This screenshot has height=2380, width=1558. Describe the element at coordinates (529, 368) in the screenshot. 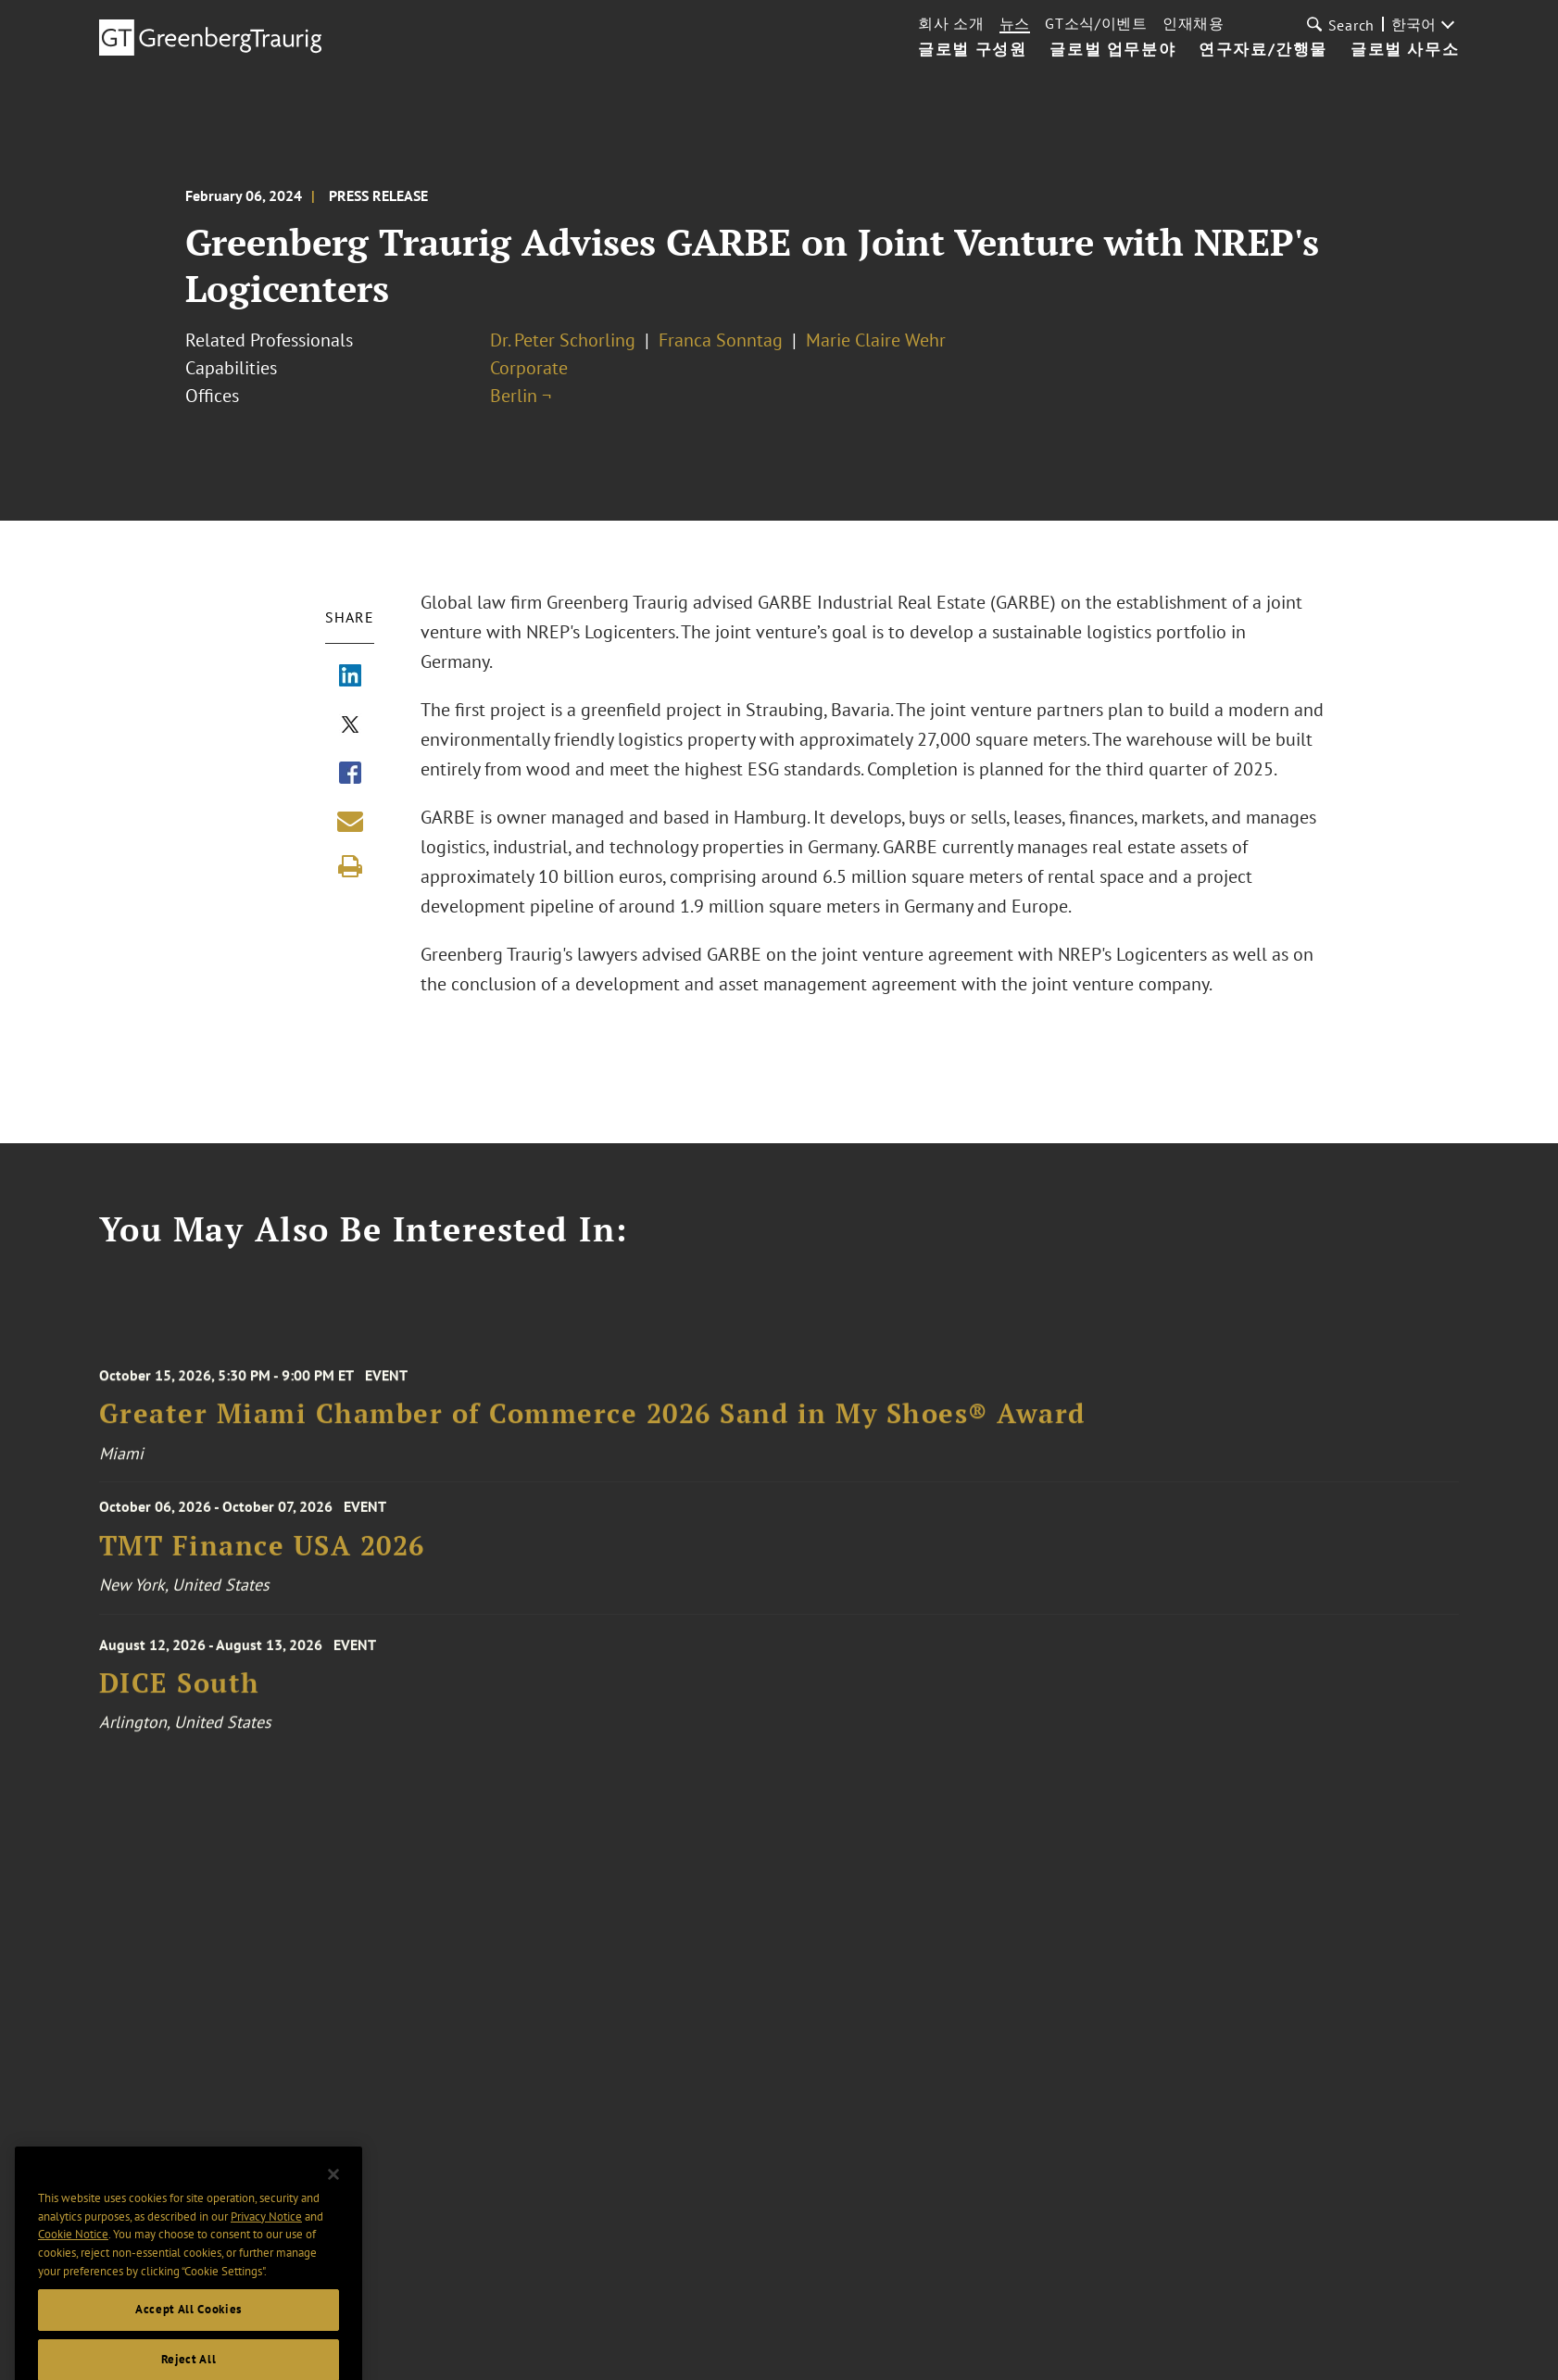

I see `Corporate` at that location.